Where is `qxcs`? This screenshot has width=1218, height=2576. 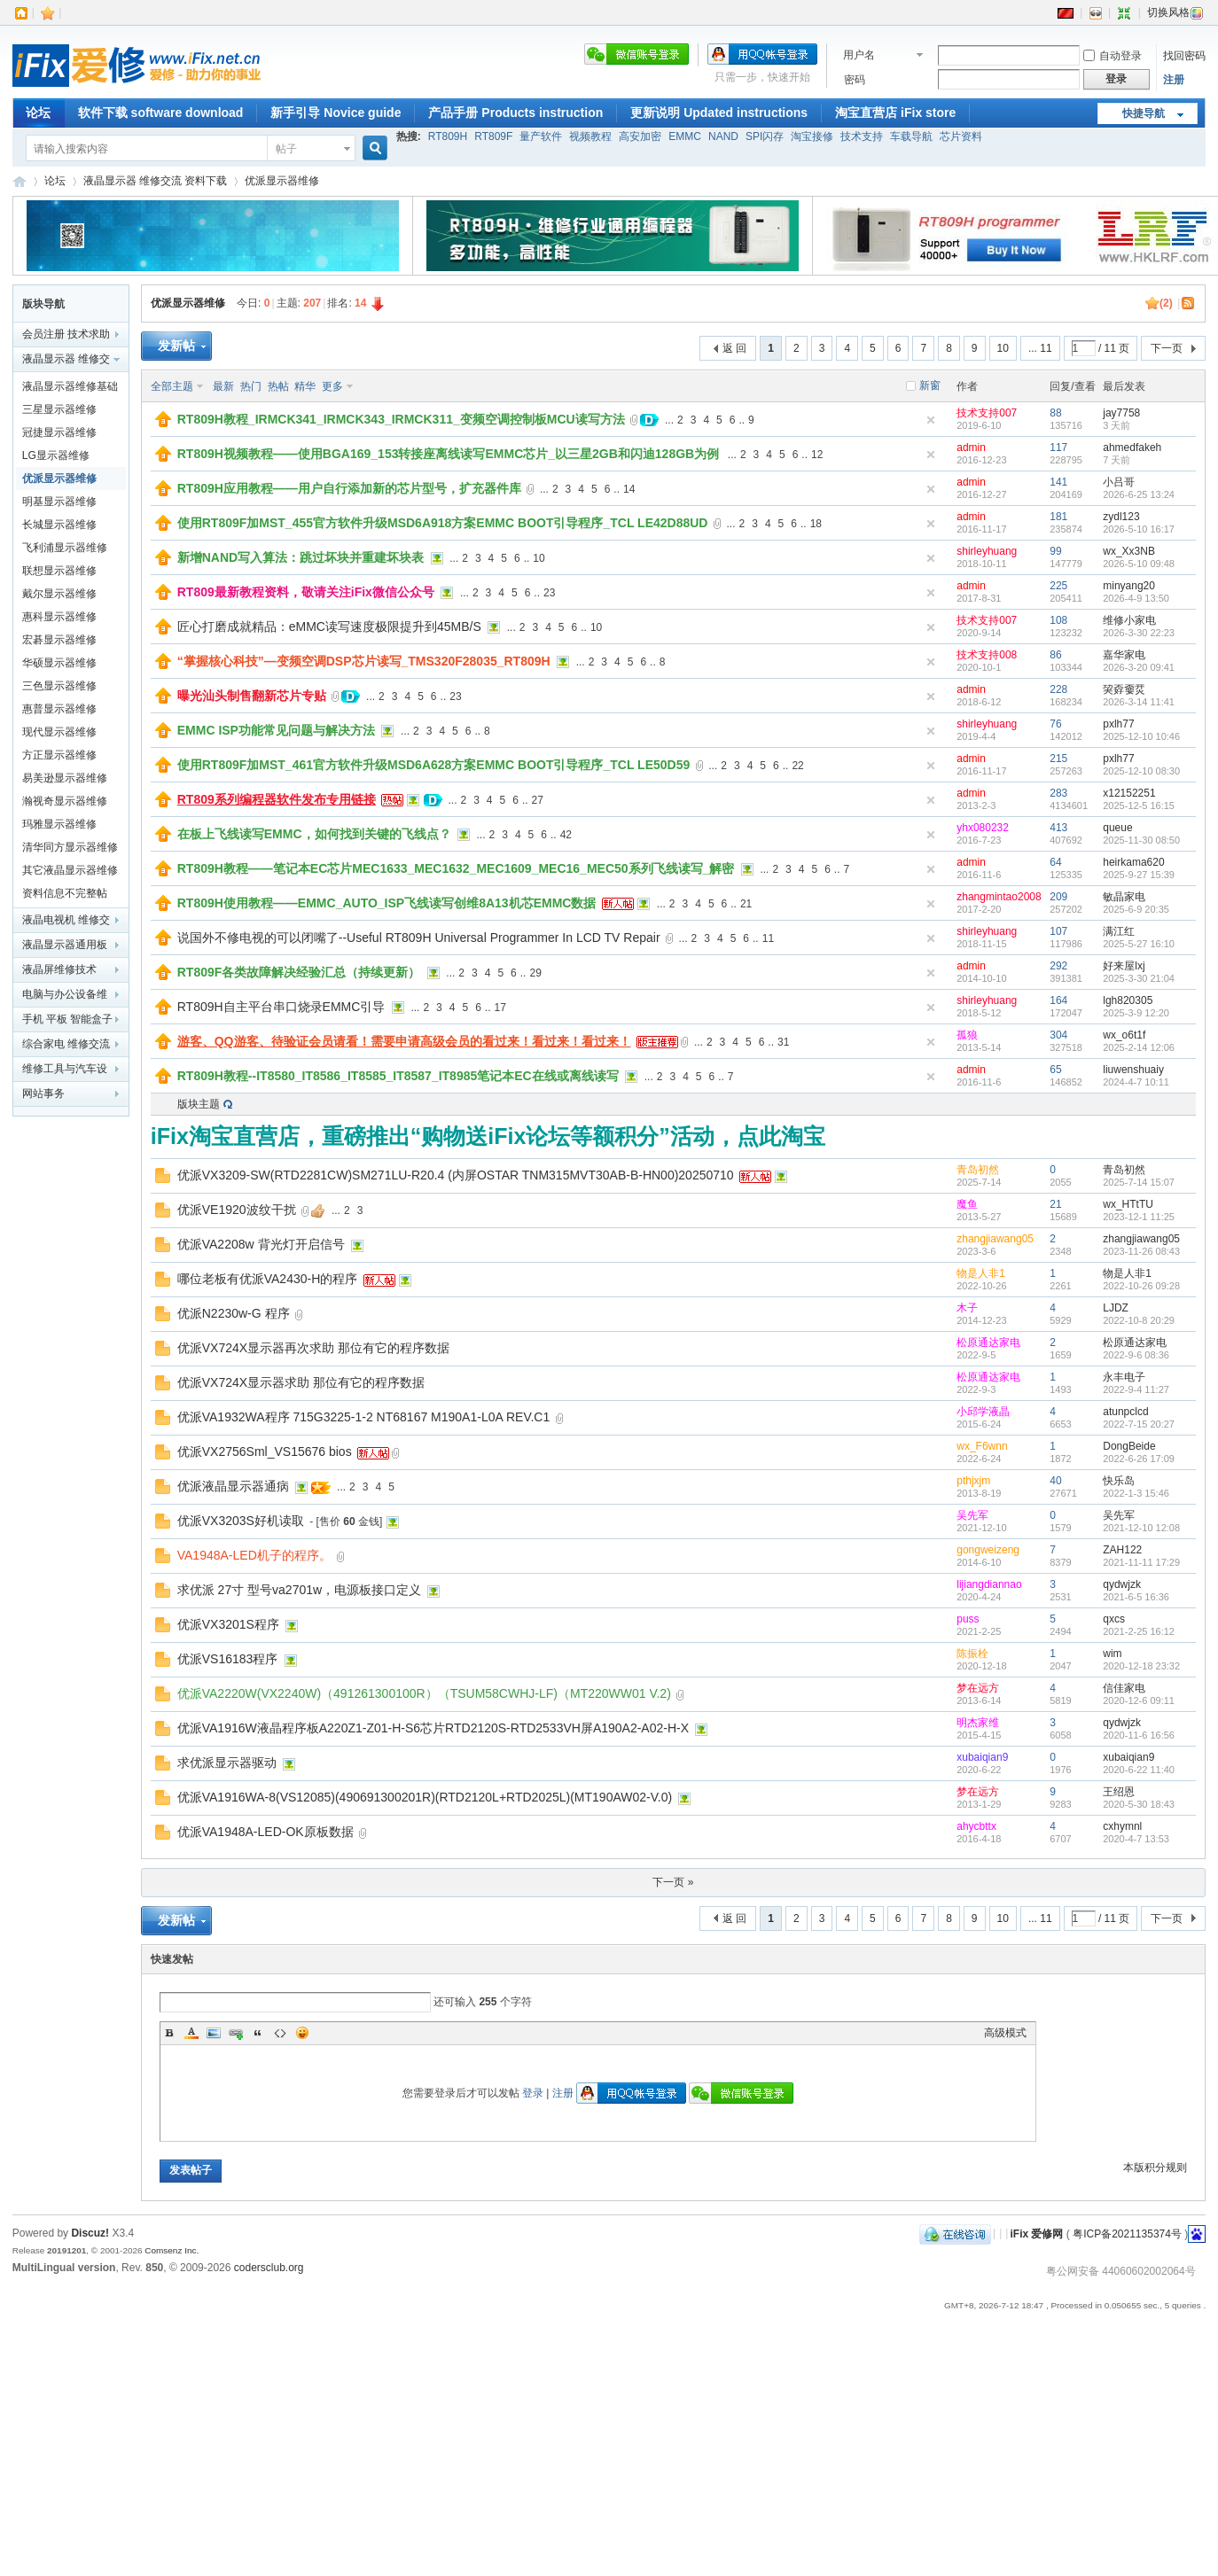 qxcs is located at coordinates (1114, 1619).